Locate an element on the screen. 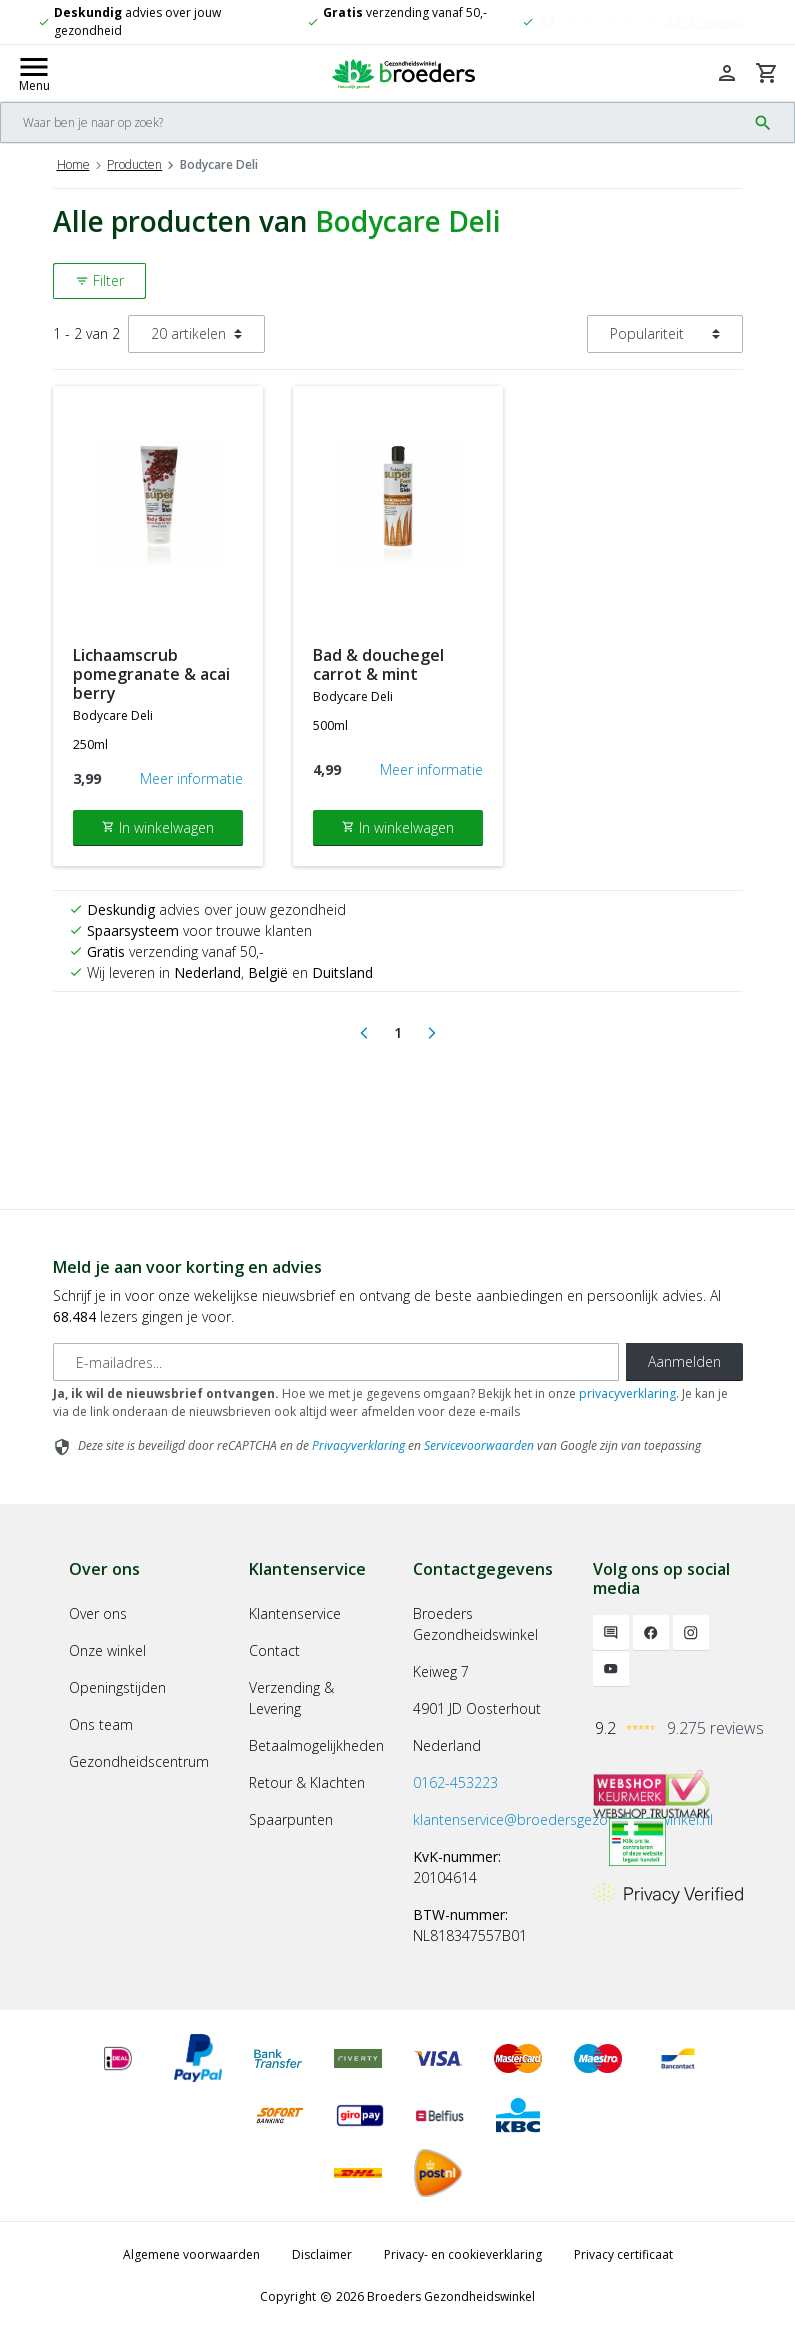 This screenshot has height=2330, width=795. 0162-453223 is located at coordinates (455, 1782).